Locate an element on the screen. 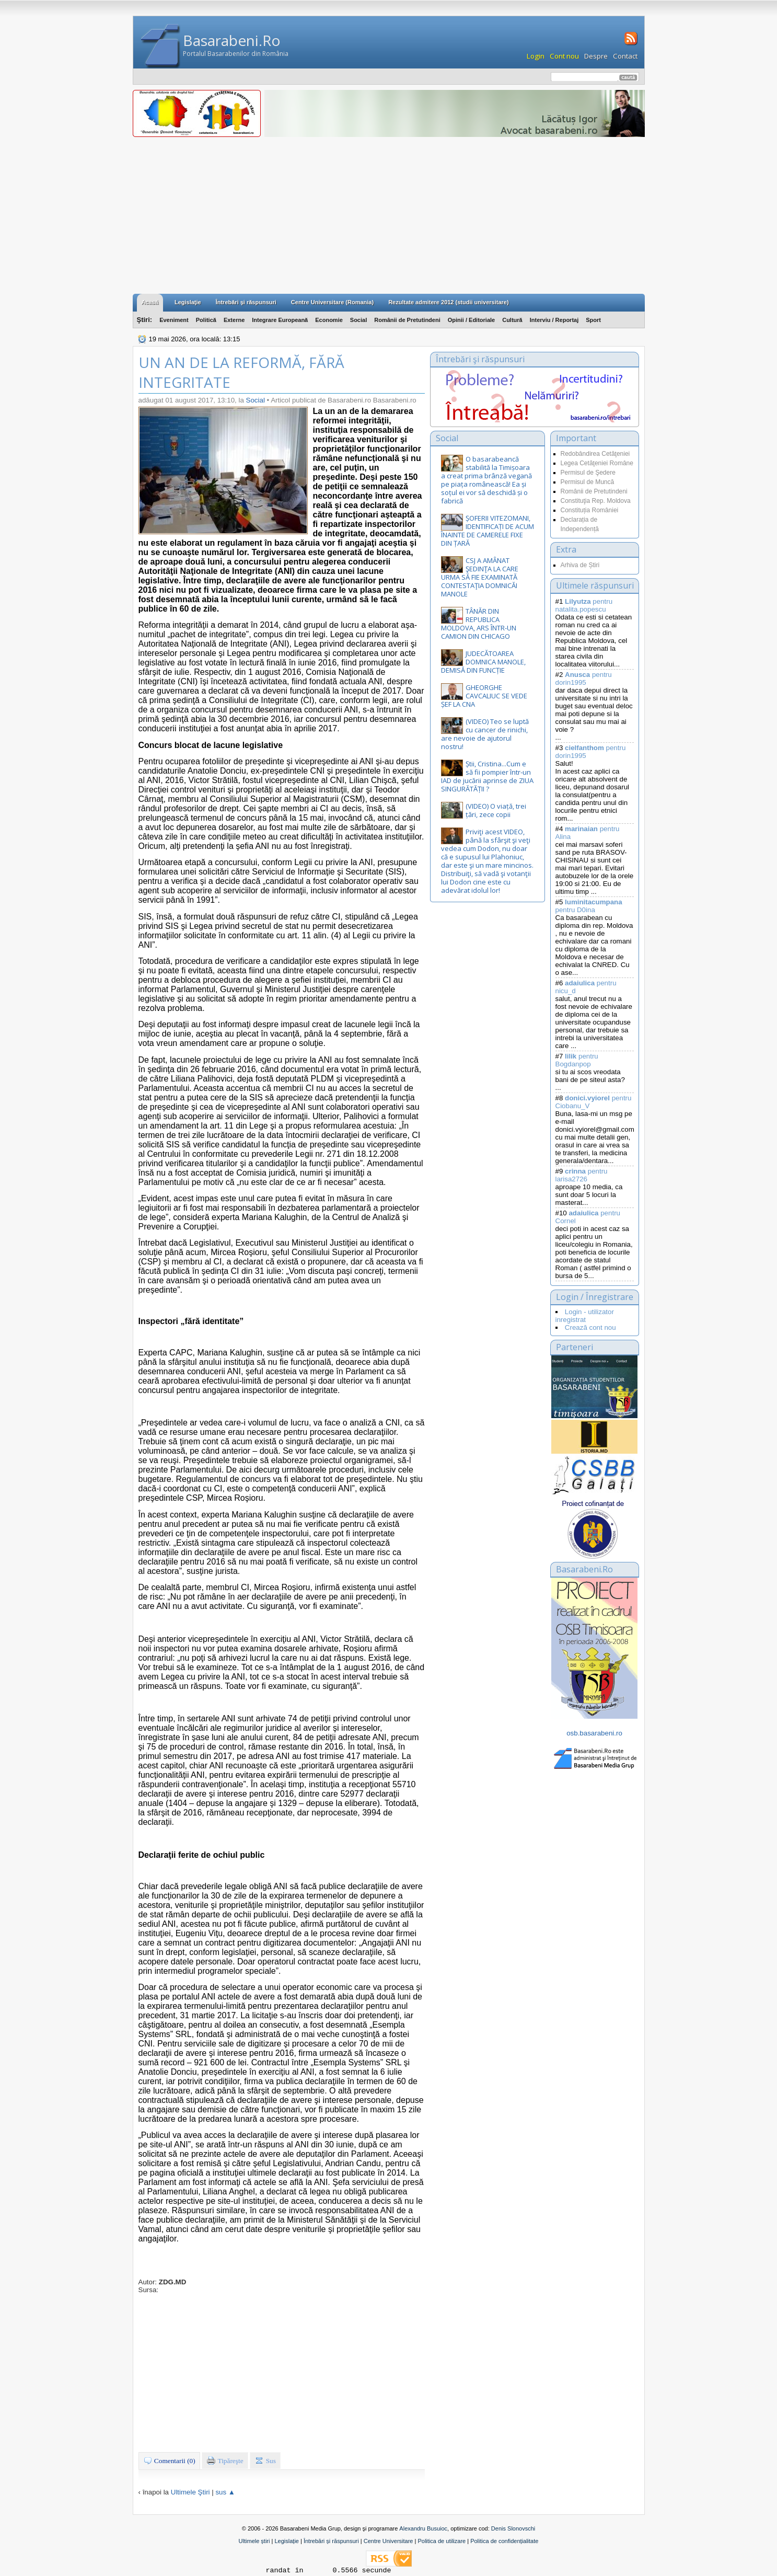 The height and width of the screenshot is (2576, 777). pentru natalita.popescu is located at coordinates (584, 605).